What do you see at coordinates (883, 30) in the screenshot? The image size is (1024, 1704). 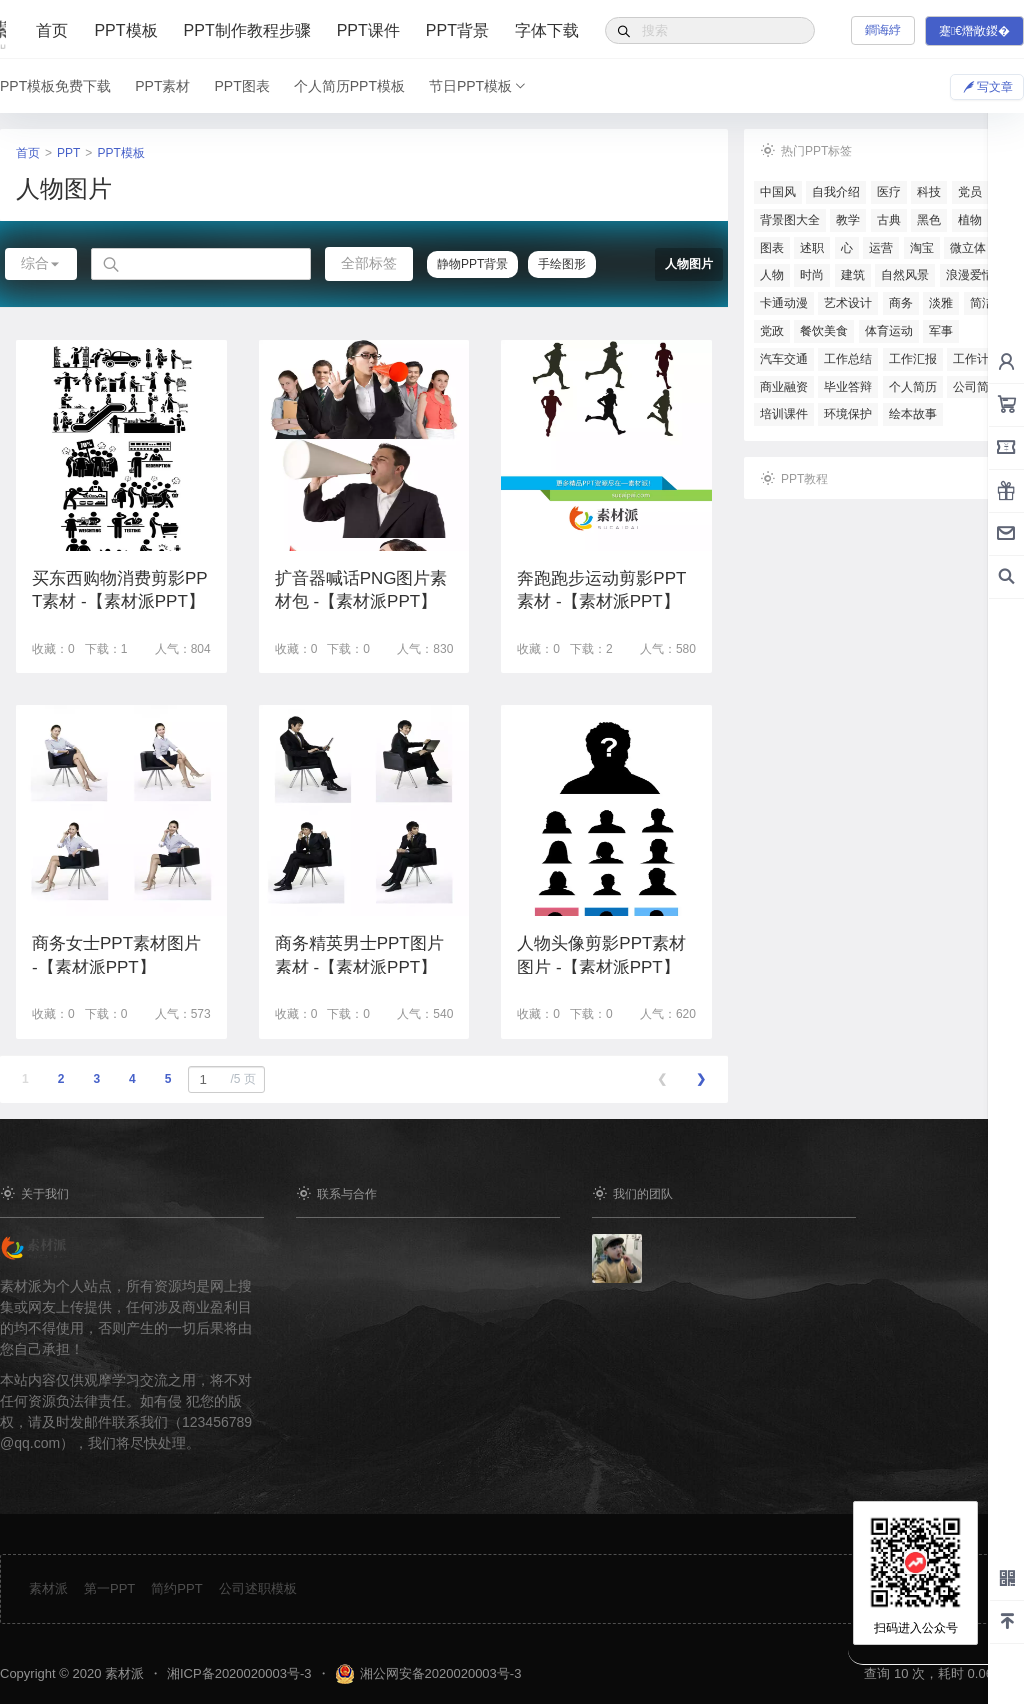 I see `鐧诲綍` at bounding box center [883, 30].